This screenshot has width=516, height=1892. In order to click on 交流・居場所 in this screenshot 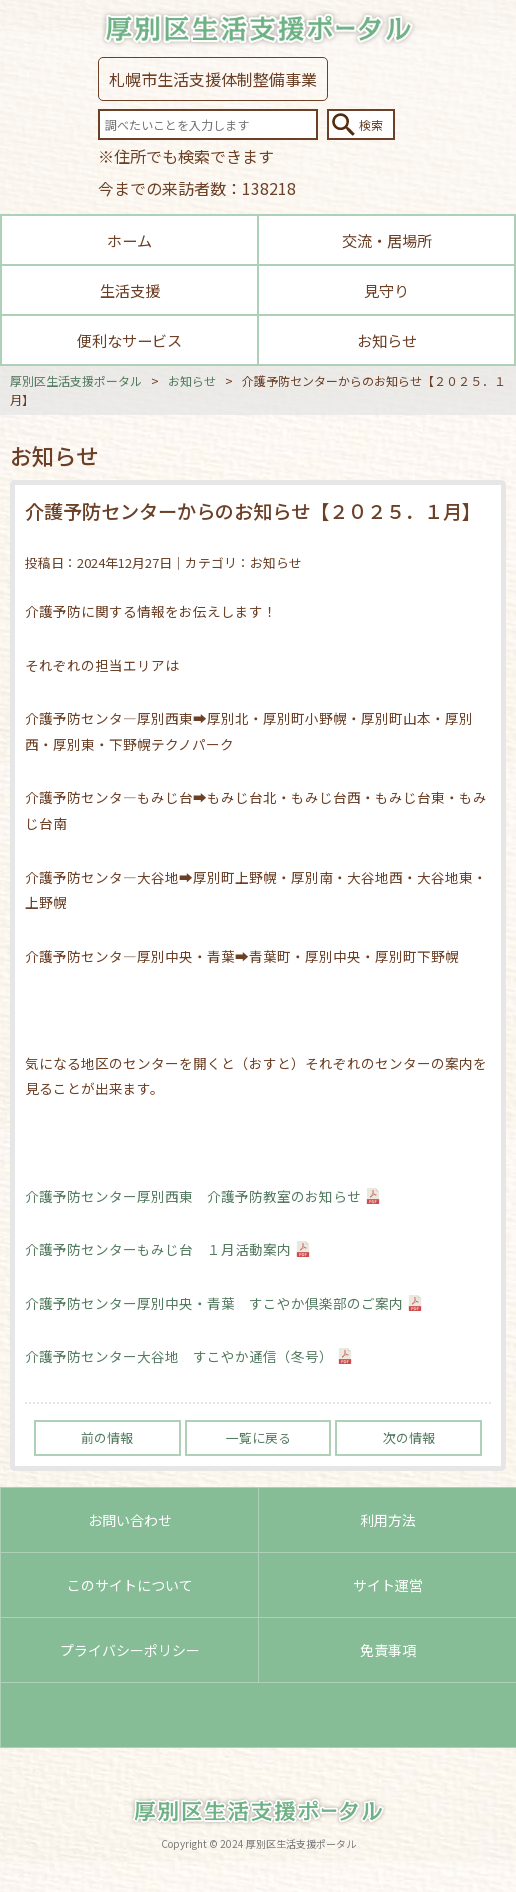, I will do `click(387, 240)`.